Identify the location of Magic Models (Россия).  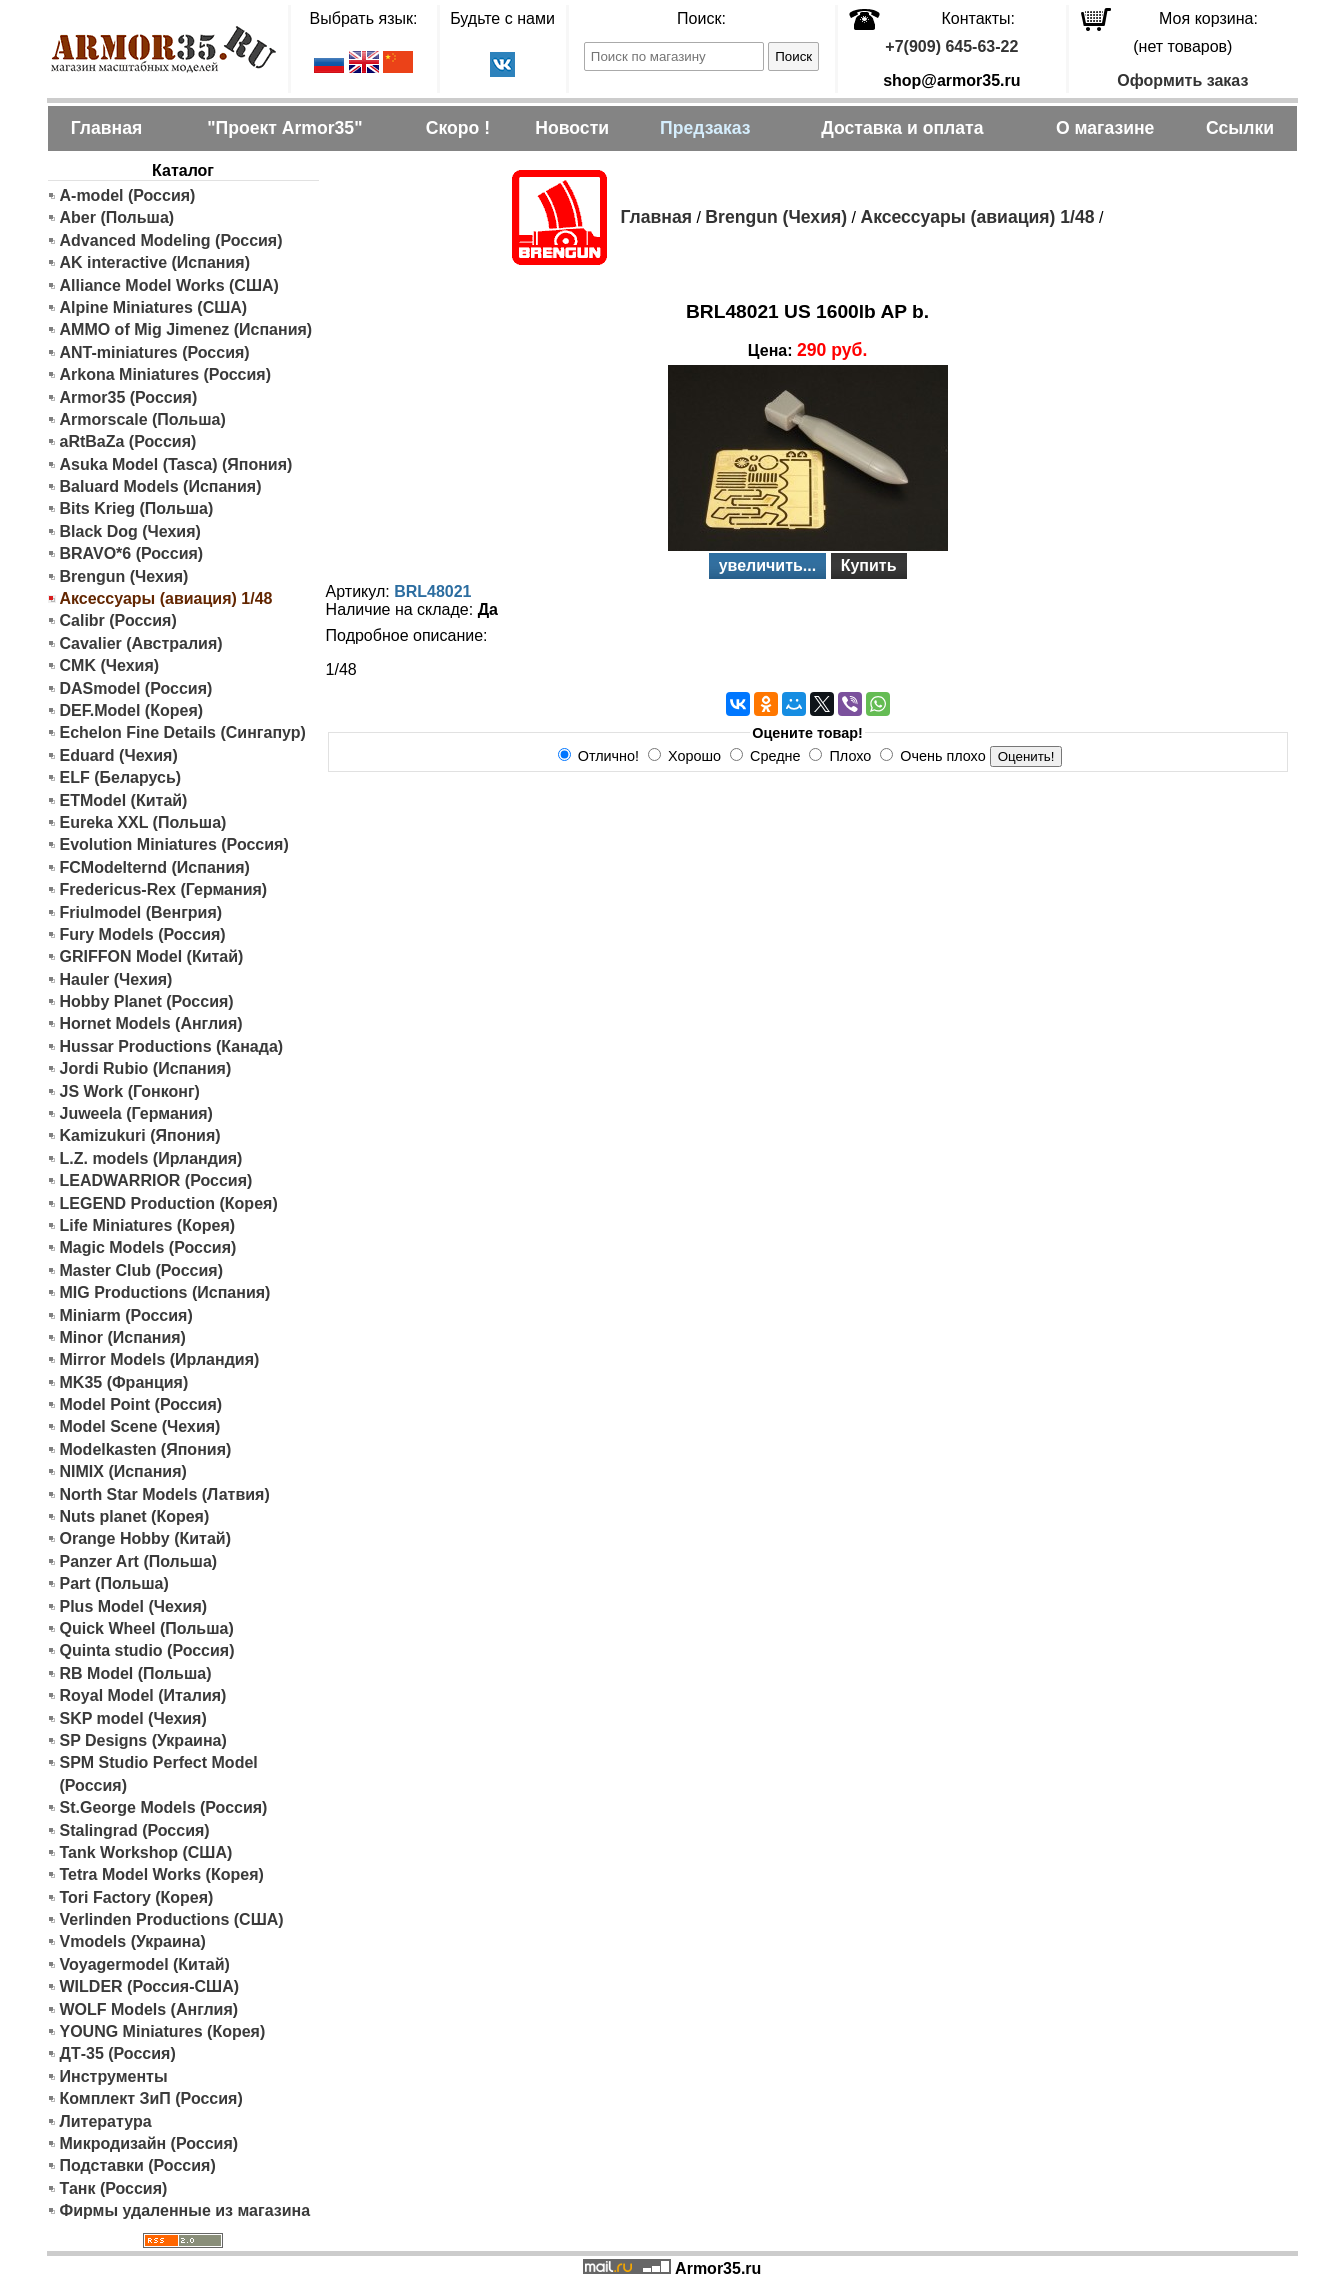
(148, 1247).